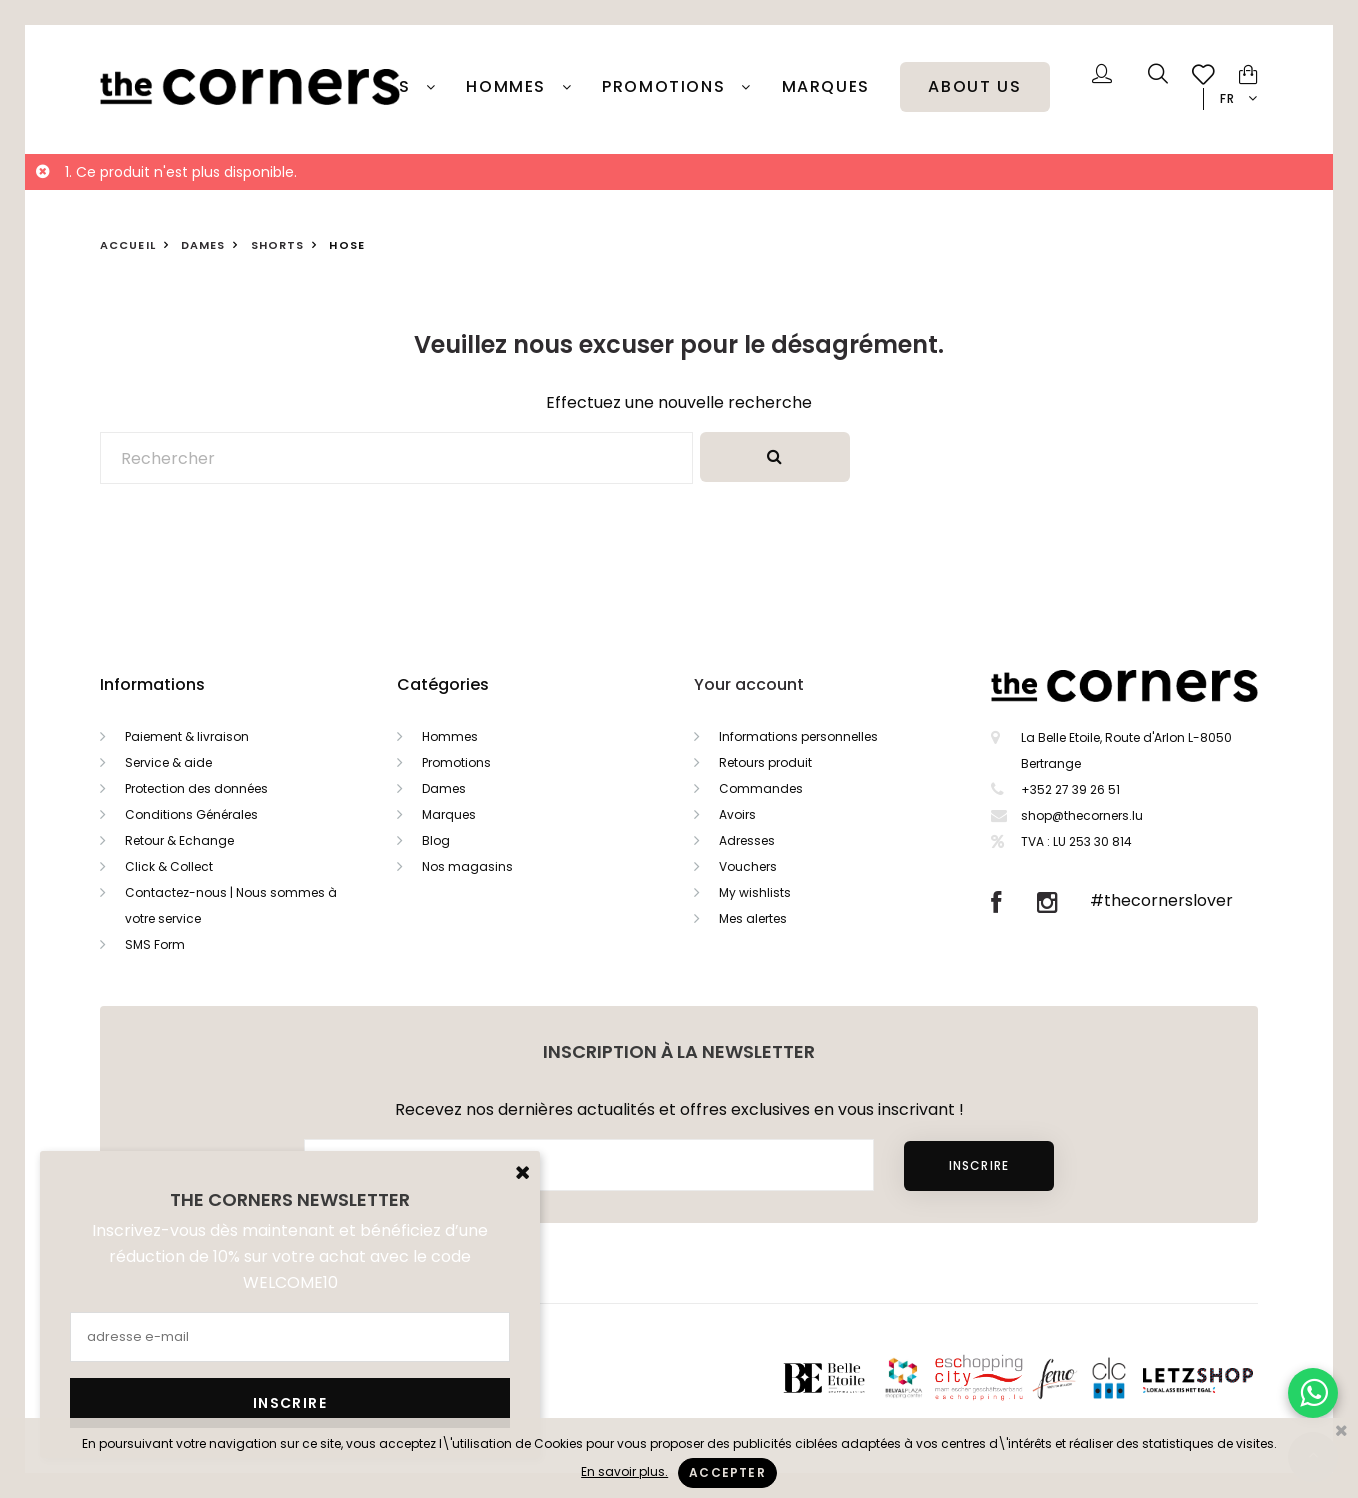  I want to click on Adresses, so click(747, 840).